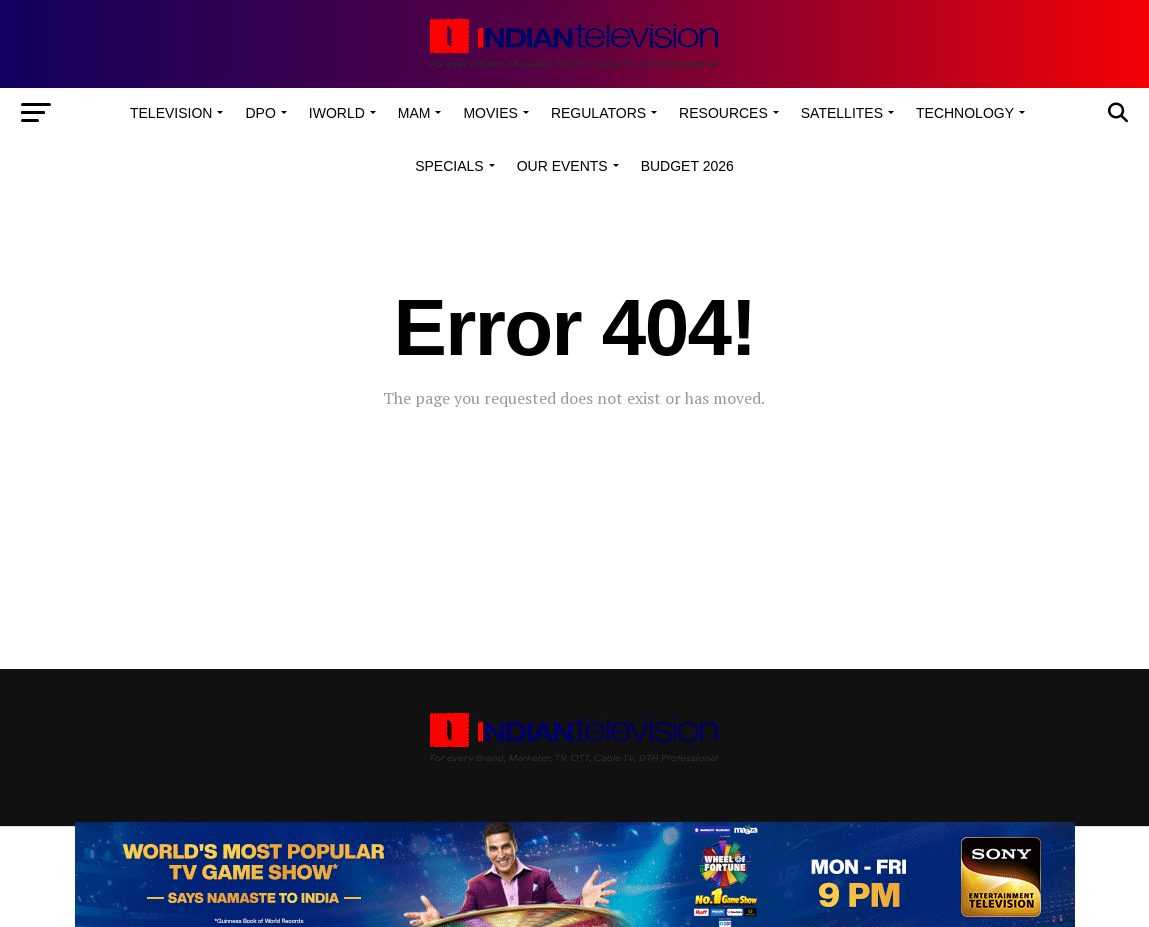 The width and height of the screenshot is (1149, 927). I want to click on Resources, so click(723, 113).